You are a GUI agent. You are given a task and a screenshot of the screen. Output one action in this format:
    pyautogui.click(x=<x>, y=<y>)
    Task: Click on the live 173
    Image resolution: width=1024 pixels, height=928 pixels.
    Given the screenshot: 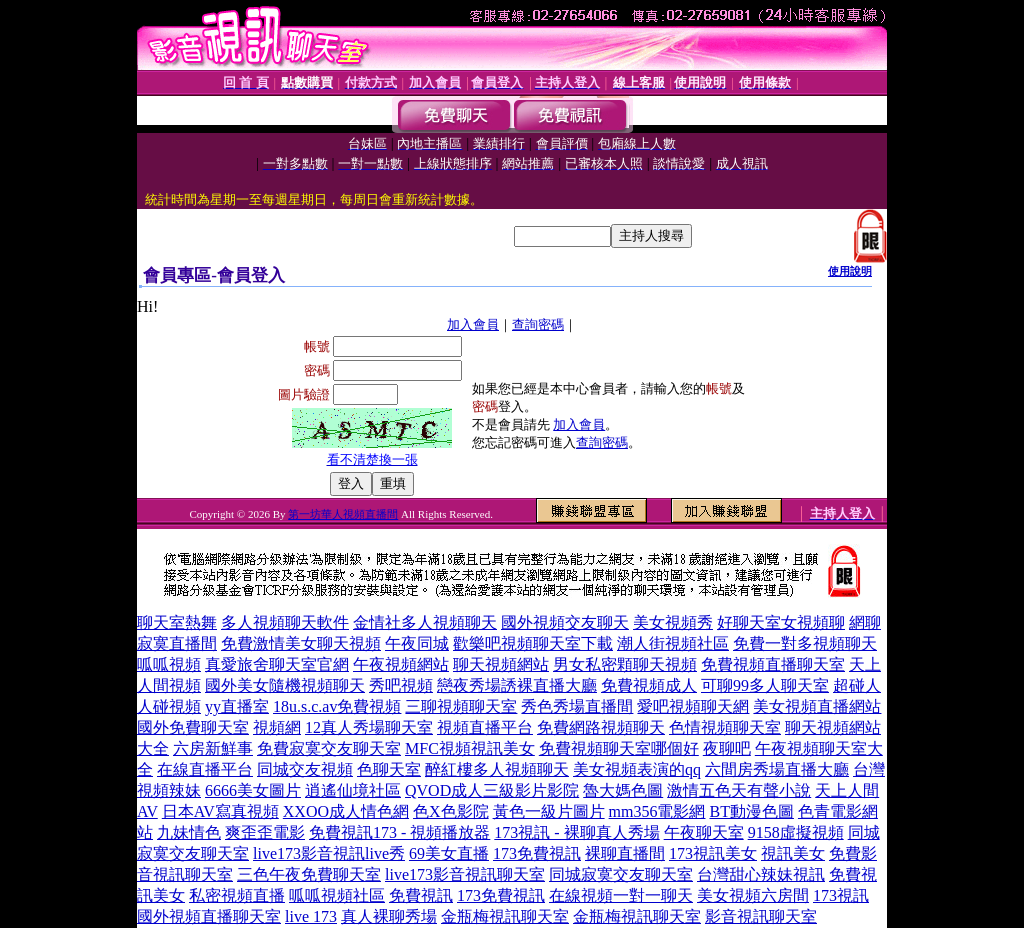 What is the action you would take?
    pyautogui.click(x=311, y=916)
    